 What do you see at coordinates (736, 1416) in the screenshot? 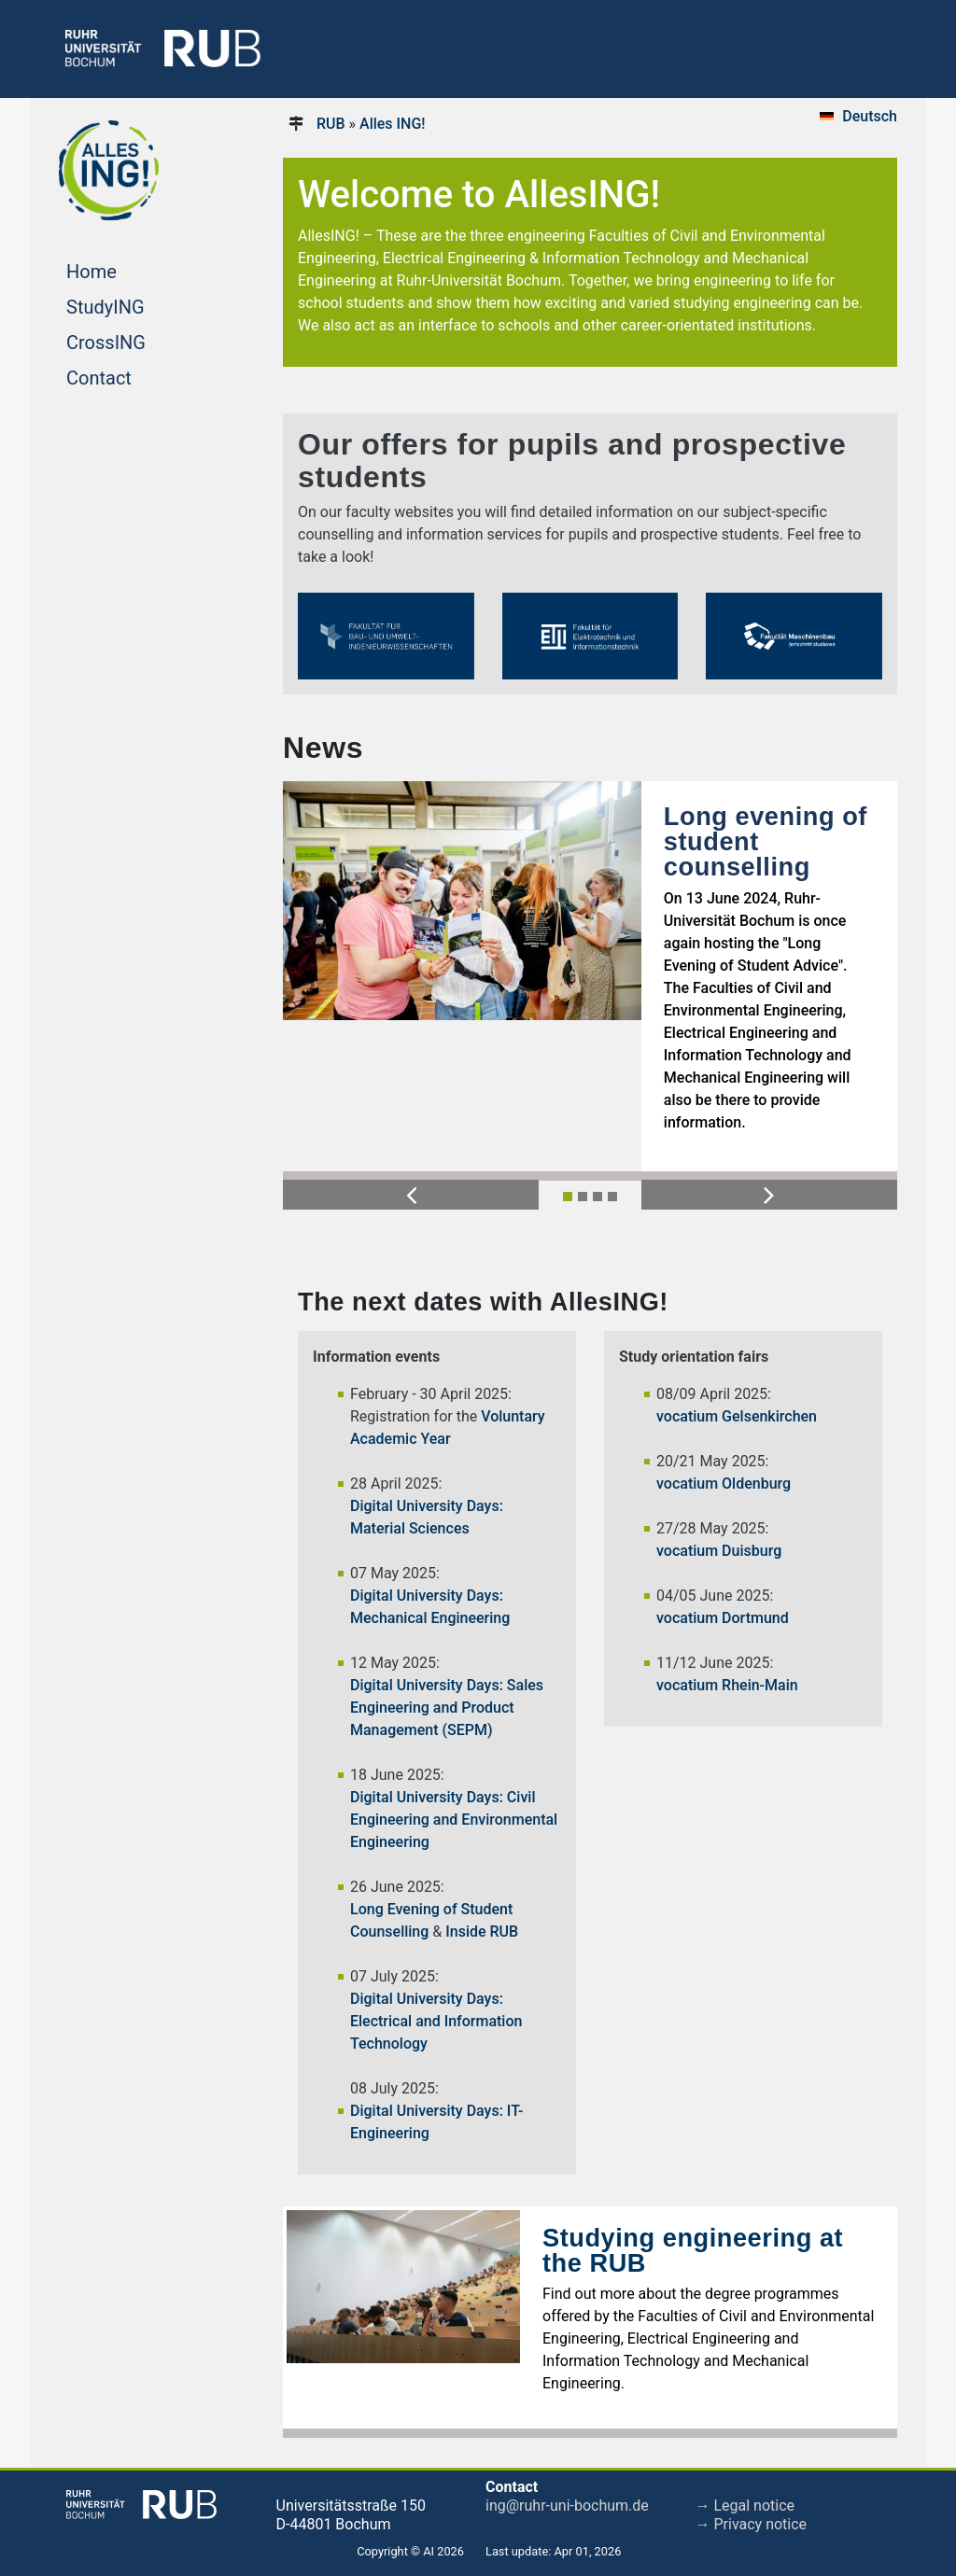
I see `vocatium Gelsenkirchen` at bounding box center [736, 1416].